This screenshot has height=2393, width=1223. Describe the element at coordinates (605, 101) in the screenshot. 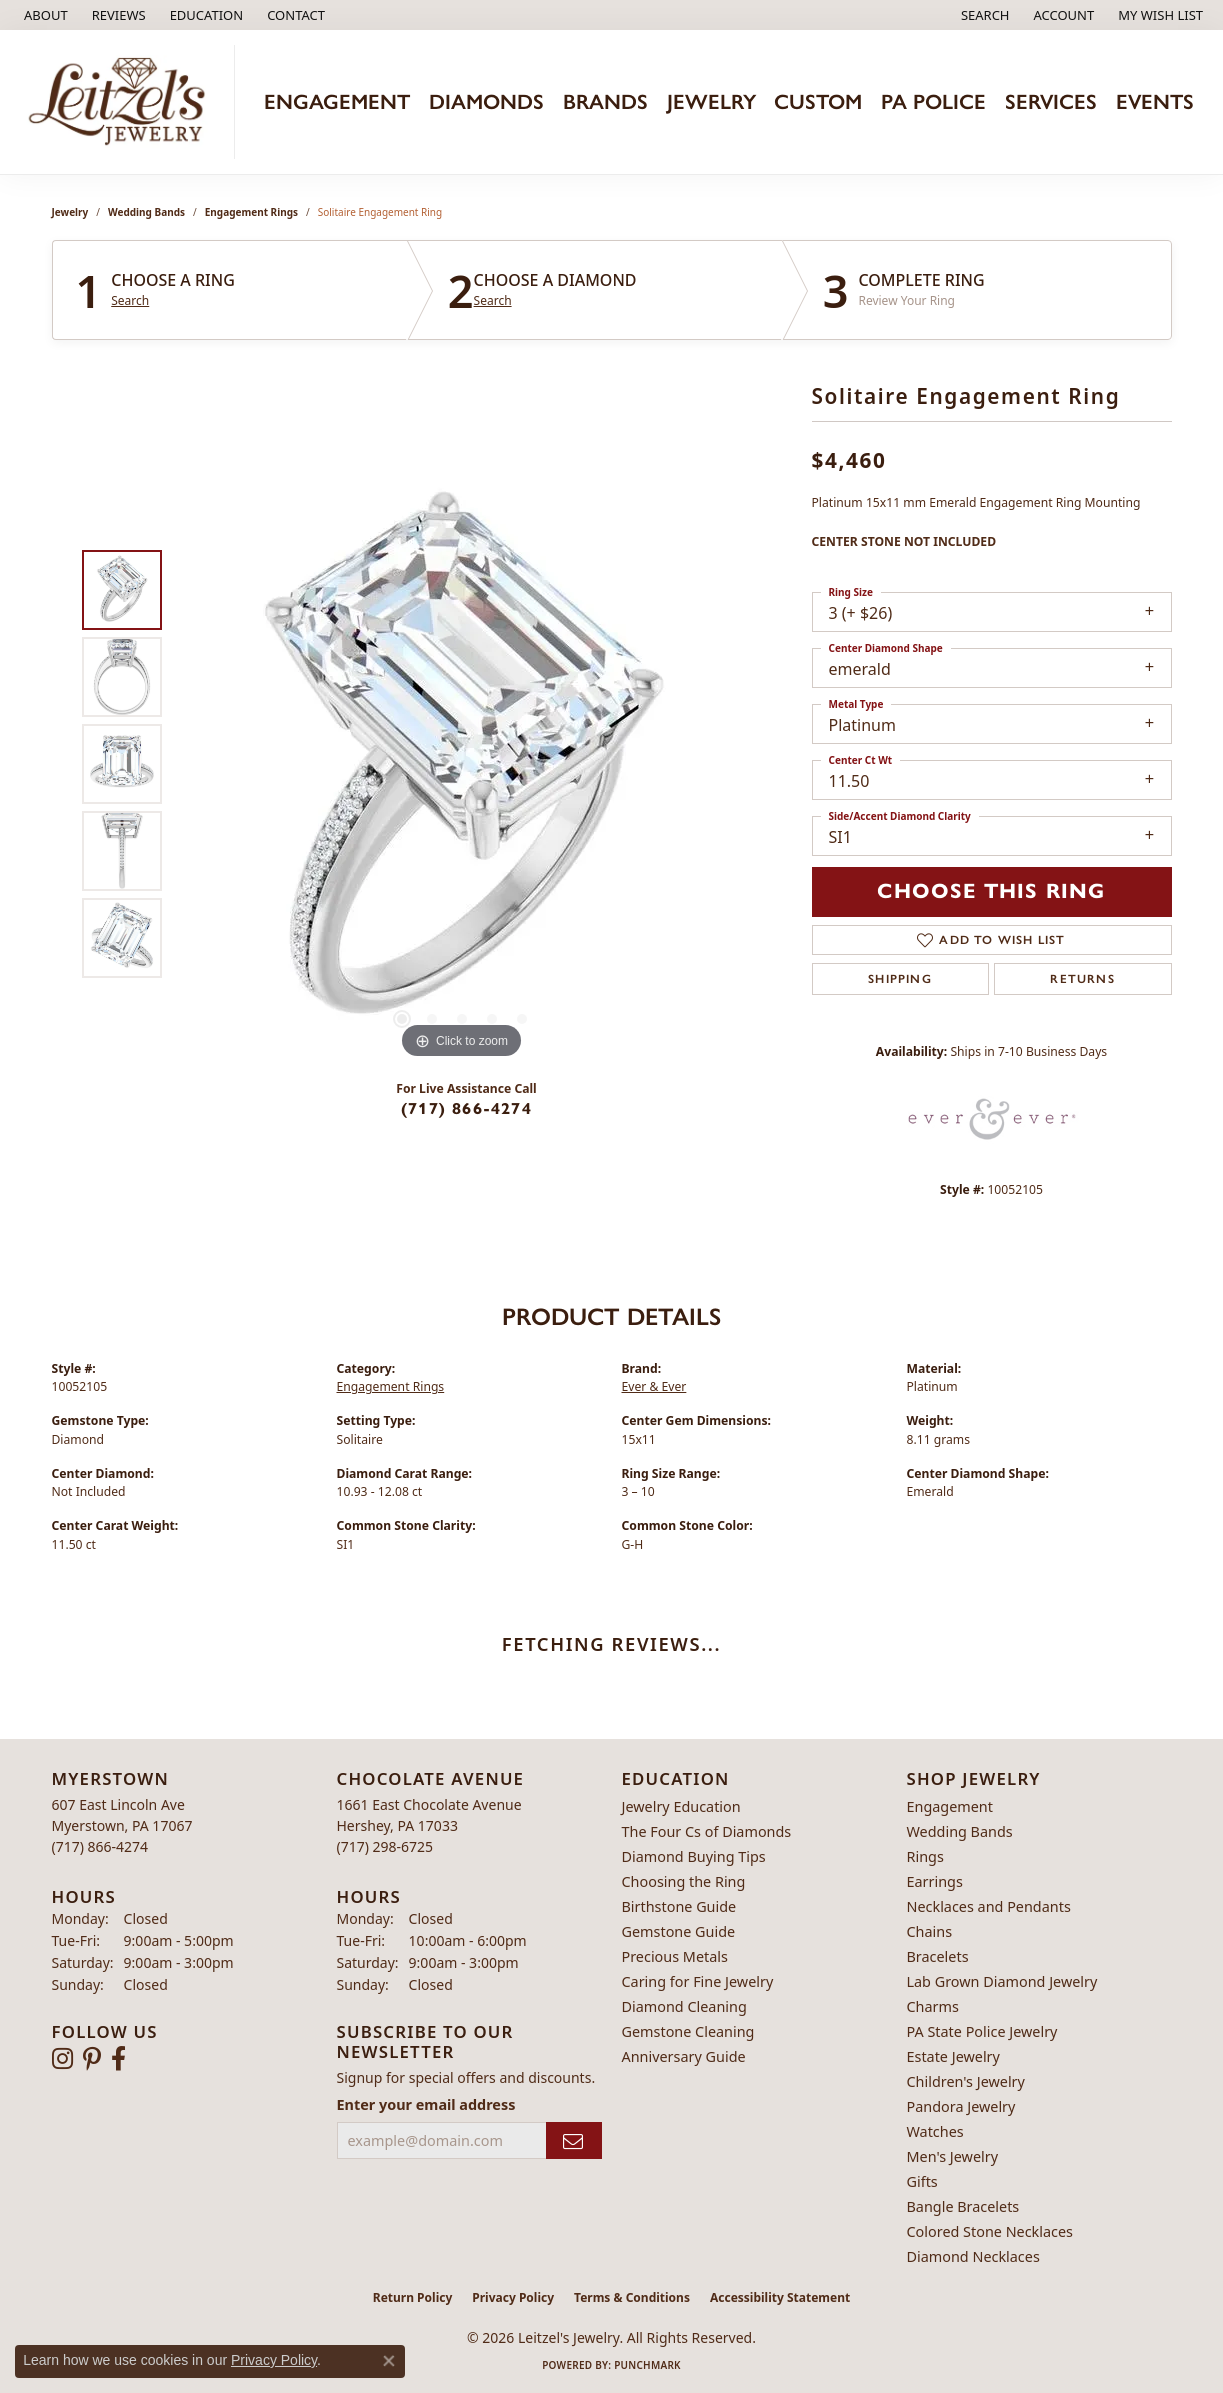

I see `Brands [button]` at that location.